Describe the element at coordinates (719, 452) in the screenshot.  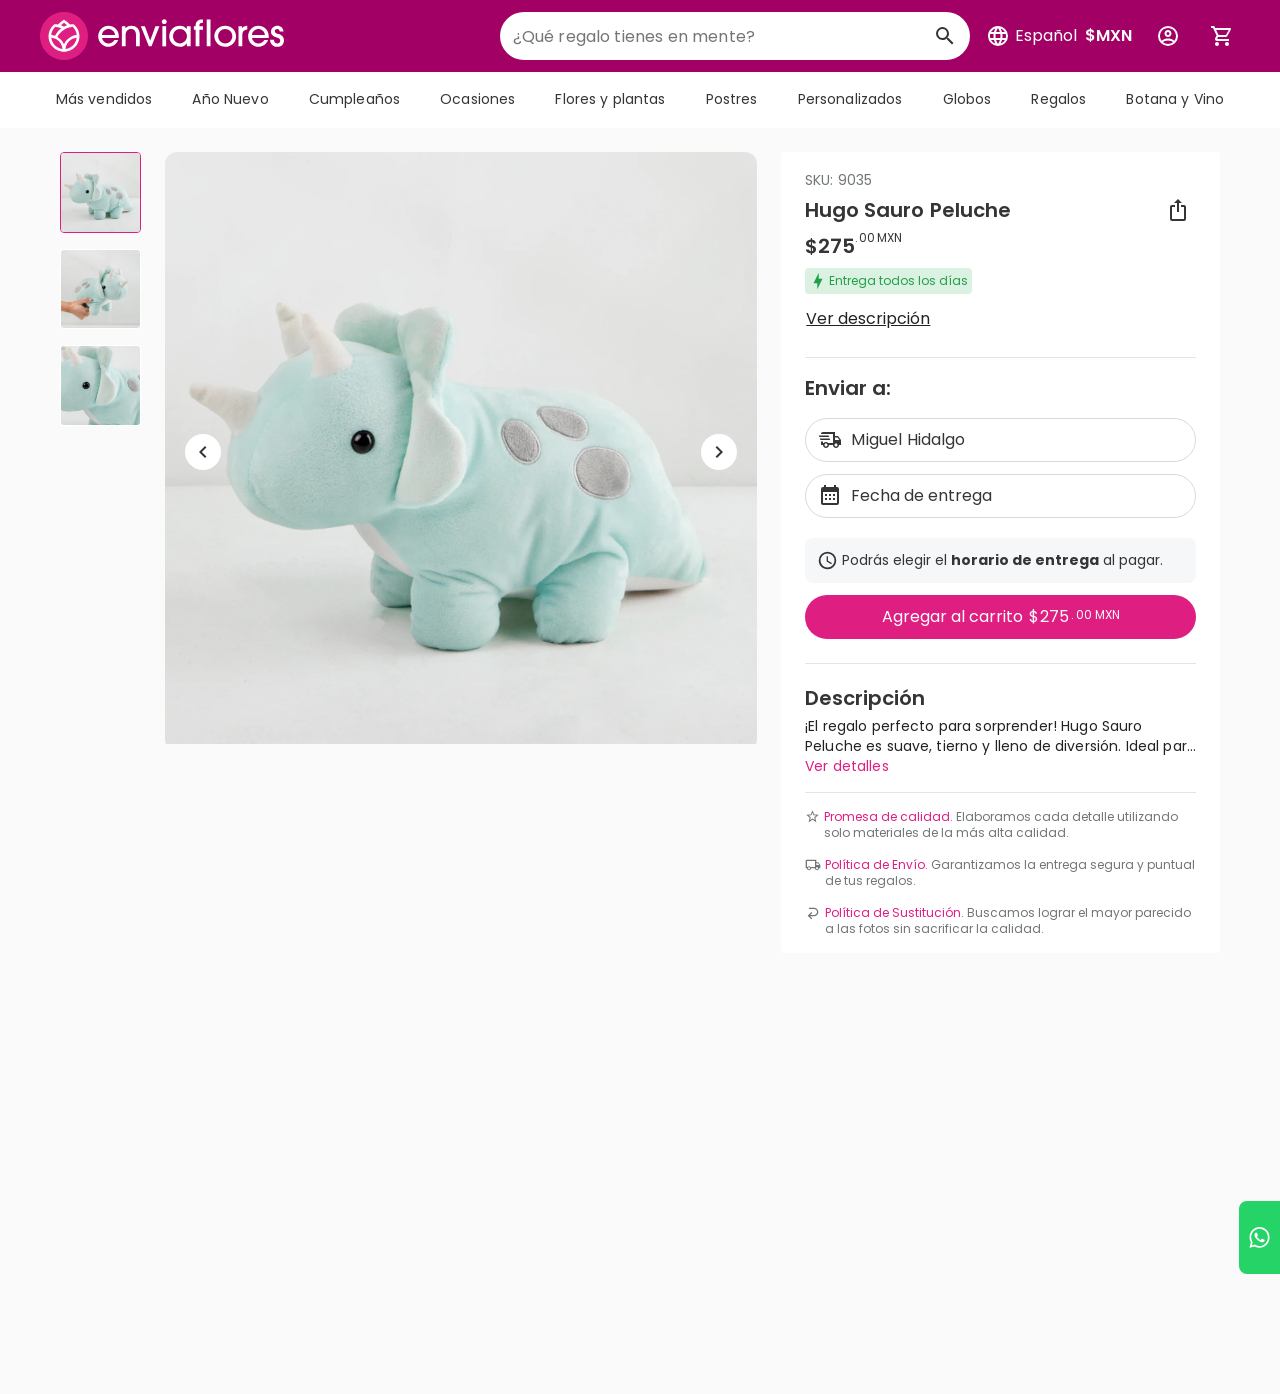
I see `[Ir a siguiente elemento]` at that location.